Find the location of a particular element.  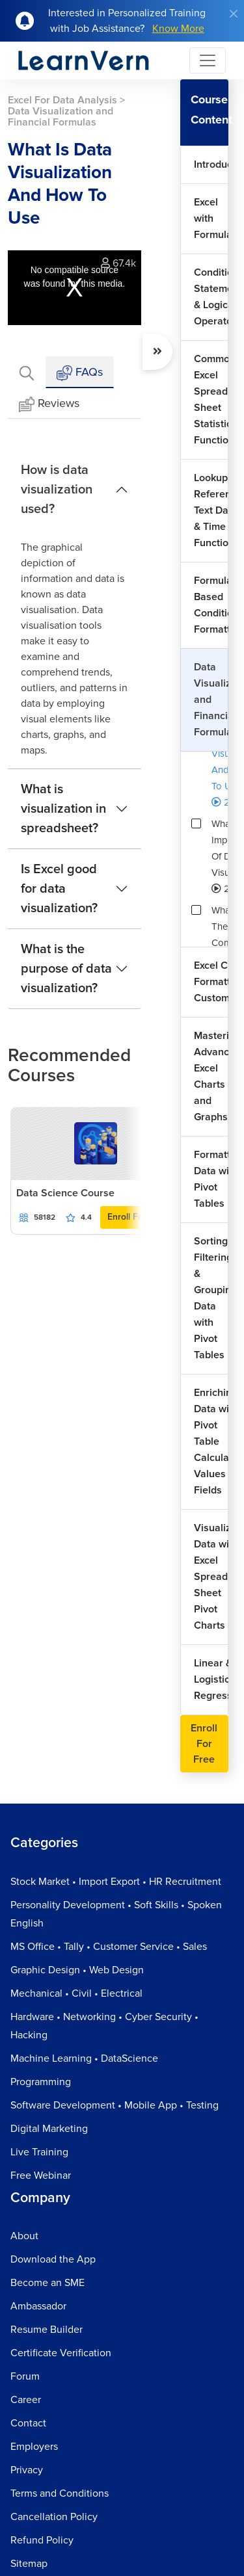

Refund Policy is located at coordinates (42, 2540).